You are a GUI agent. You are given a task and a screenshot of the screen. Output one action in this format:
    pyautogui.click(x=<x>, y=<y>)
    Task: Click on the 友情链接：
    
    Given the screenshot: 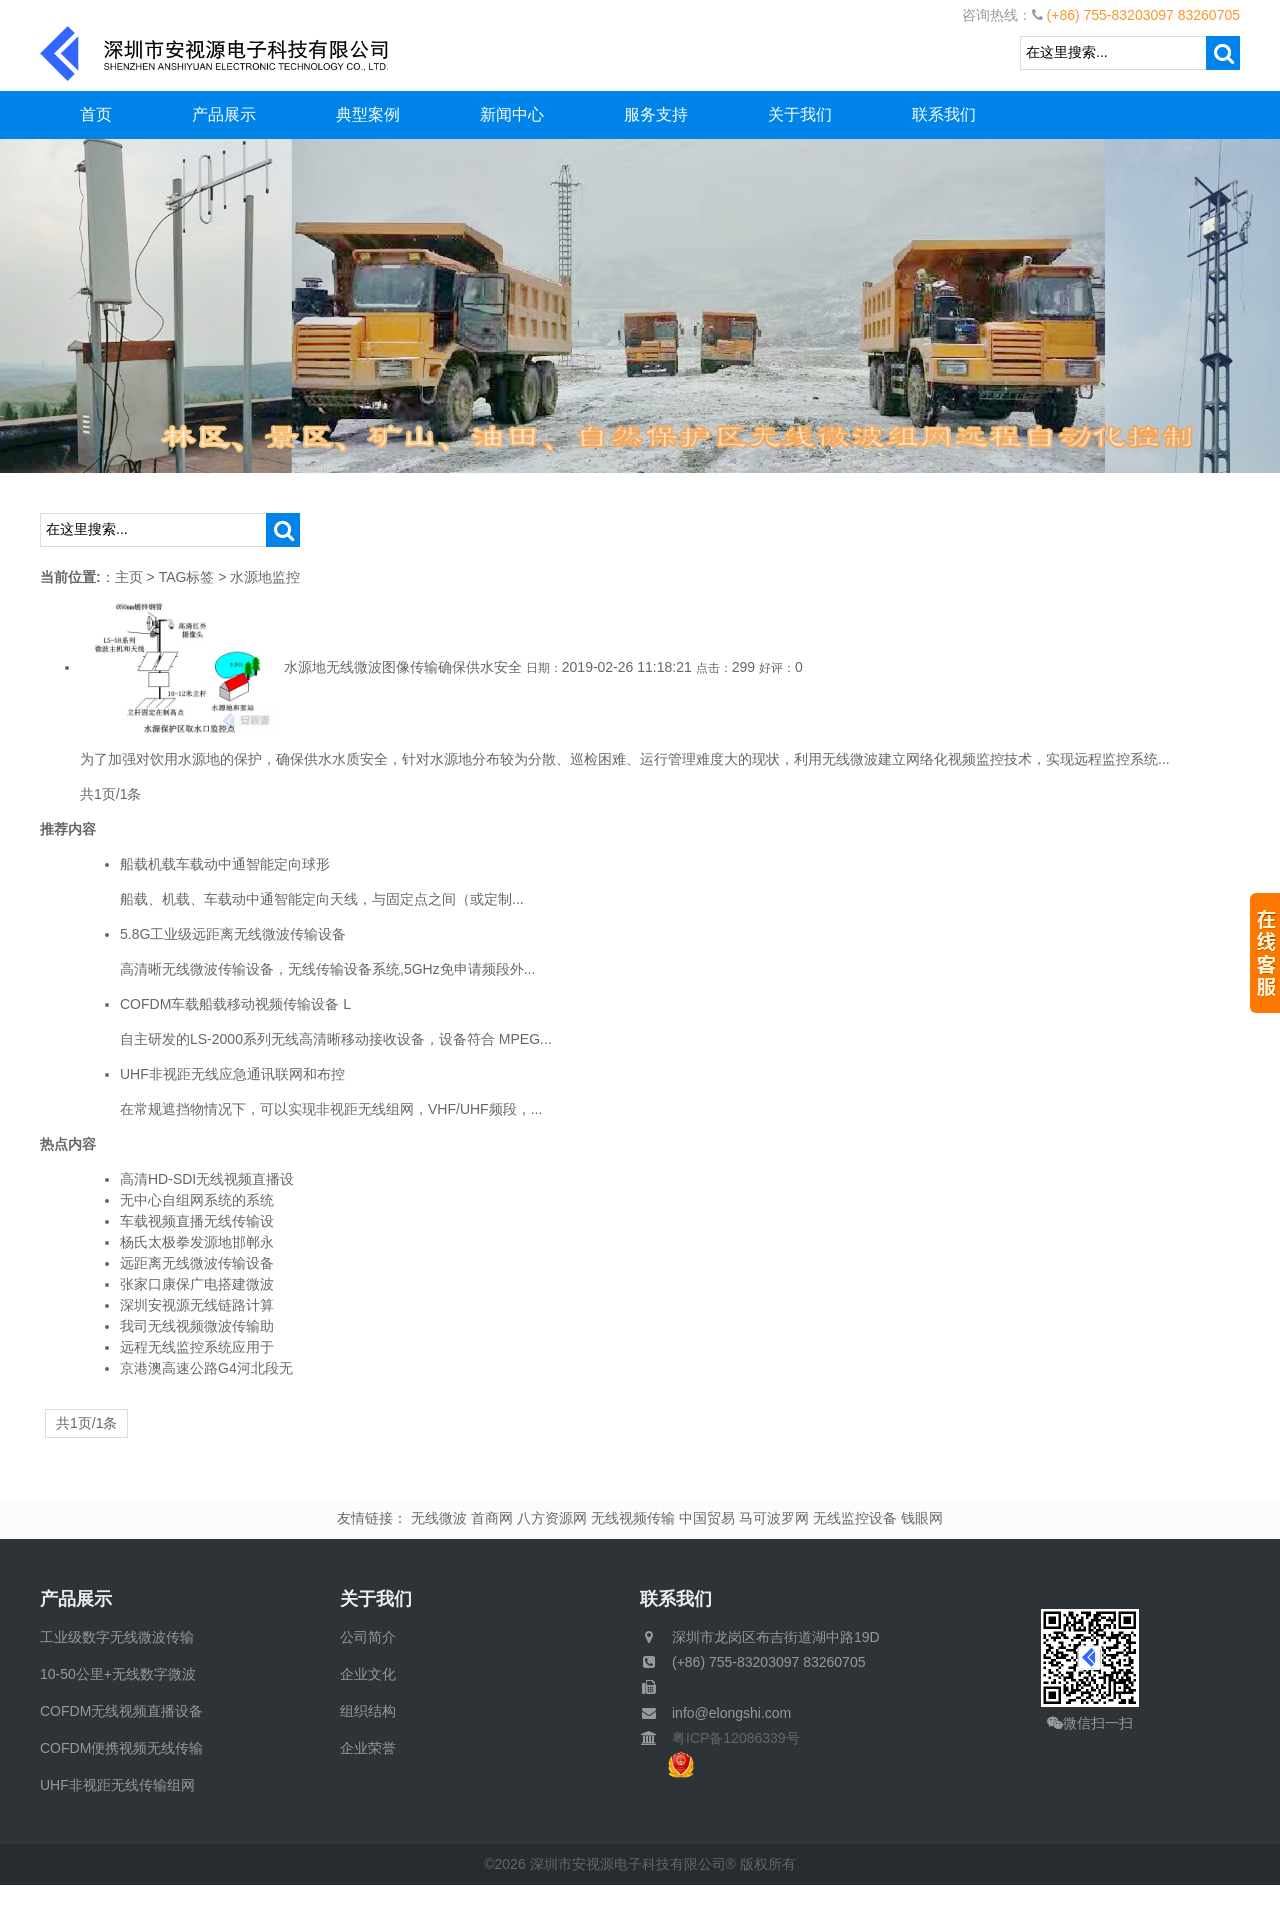 What is the action you would take?
    pyautogui.click(x=372, y=1518)
    